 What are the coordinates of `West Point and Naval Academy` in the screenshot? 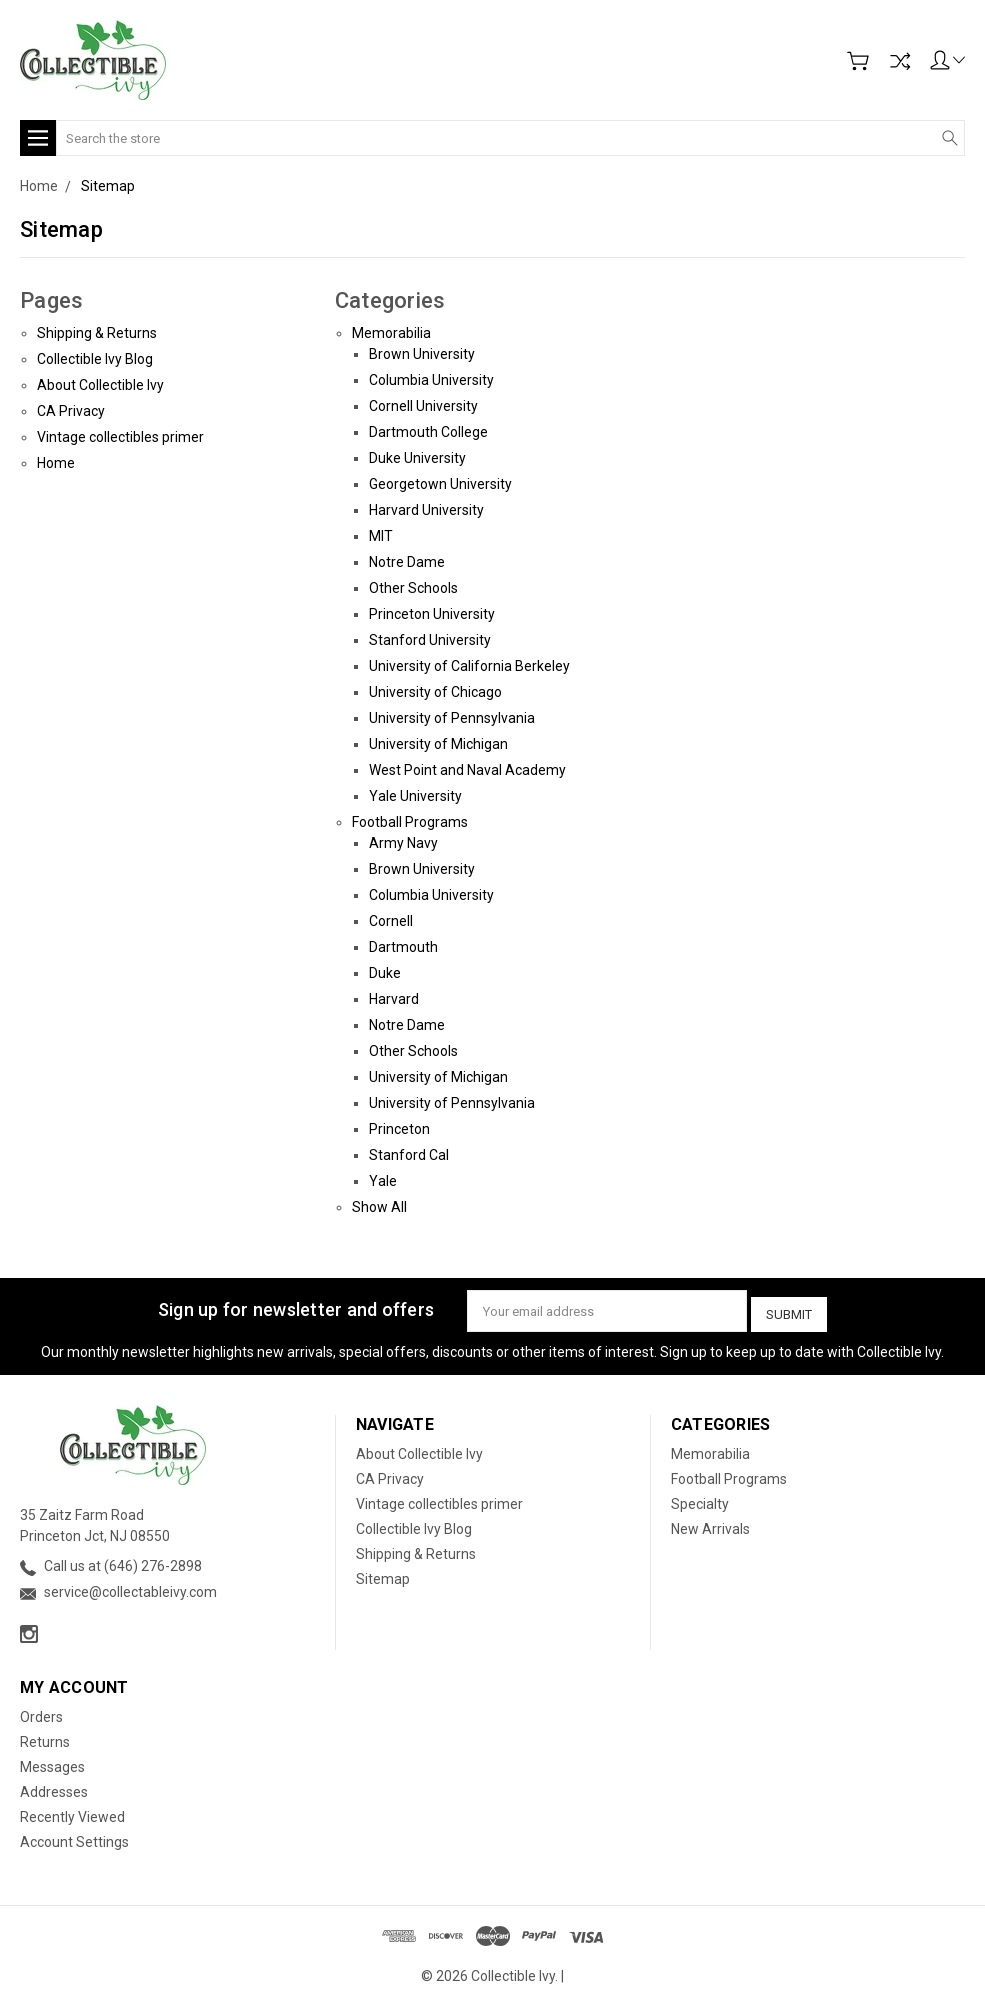 It's located at (467, 770).